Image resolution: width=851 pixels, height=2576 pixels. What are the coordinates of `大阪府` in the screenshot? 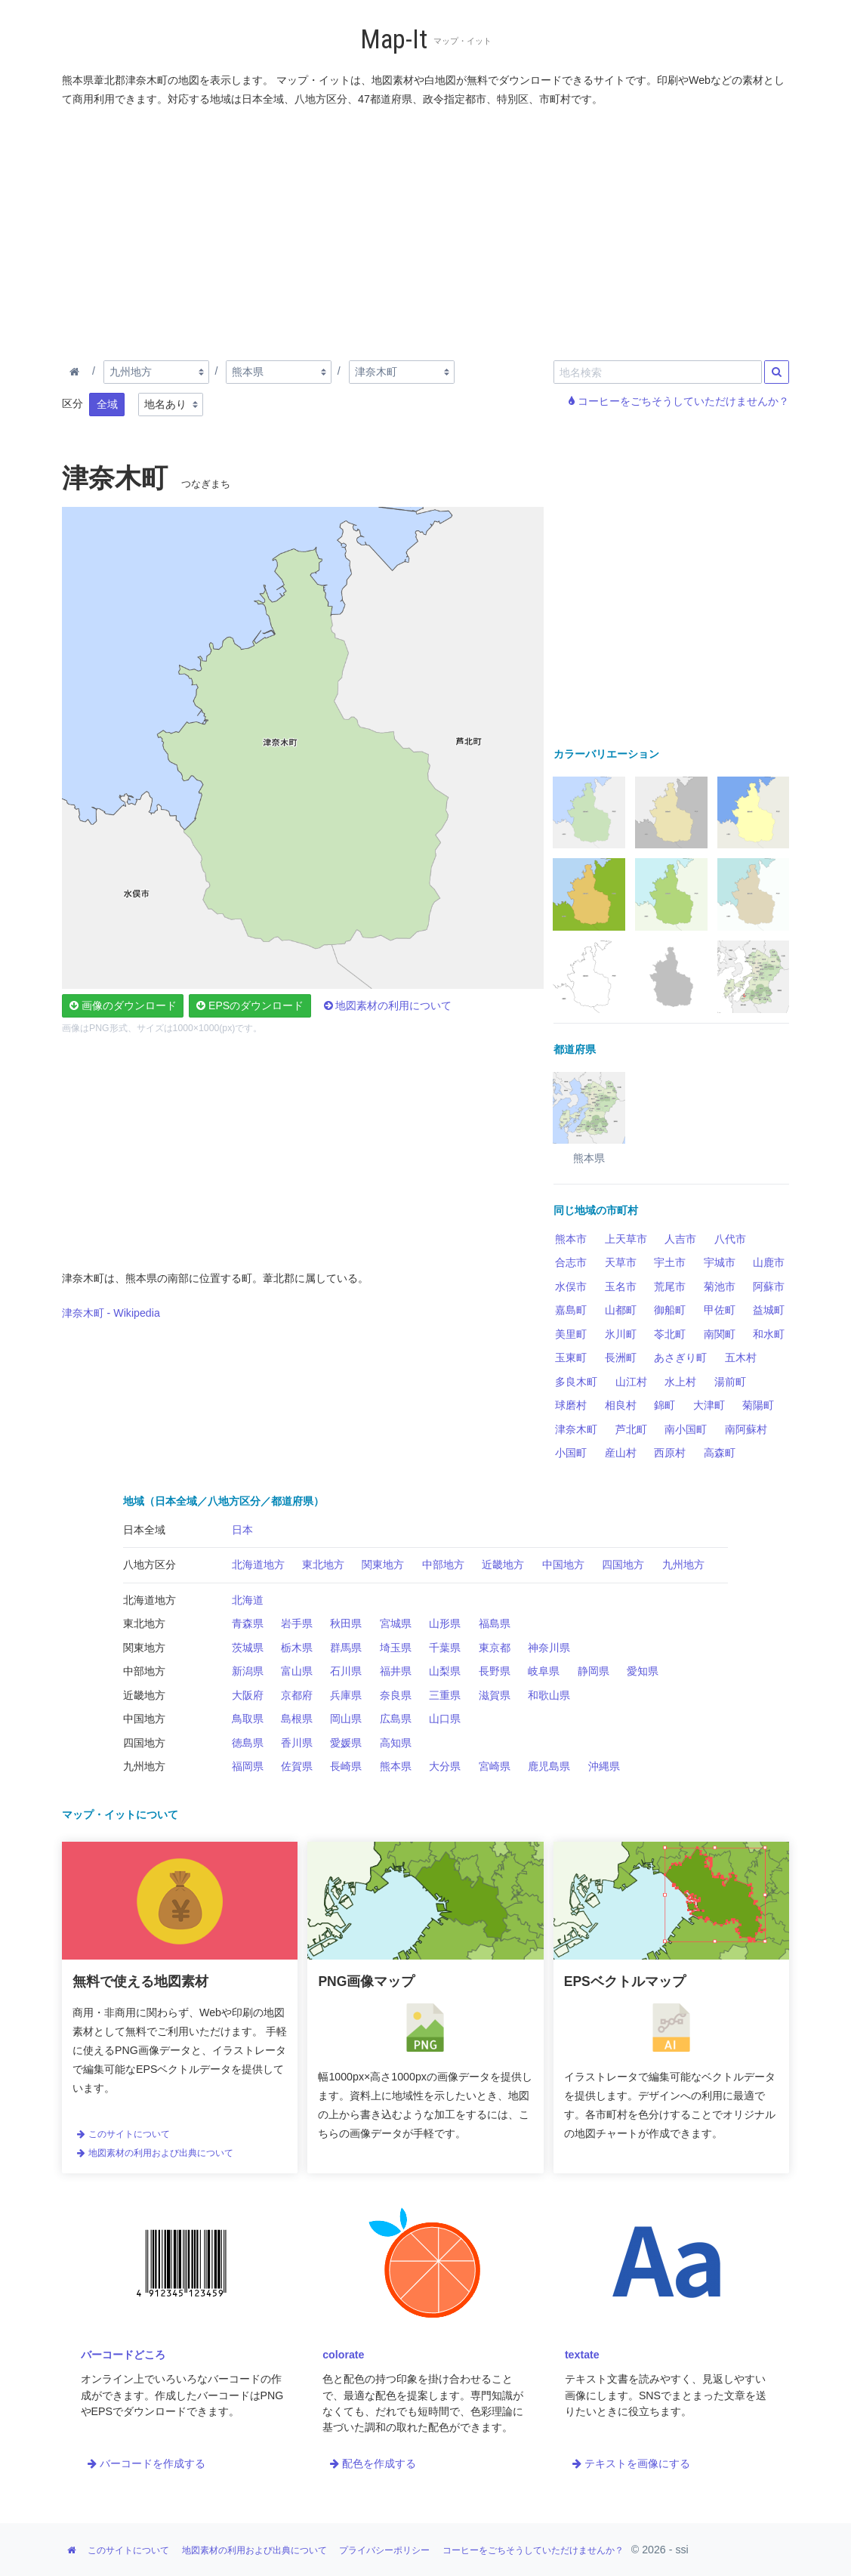 It's located at (248, 1695).